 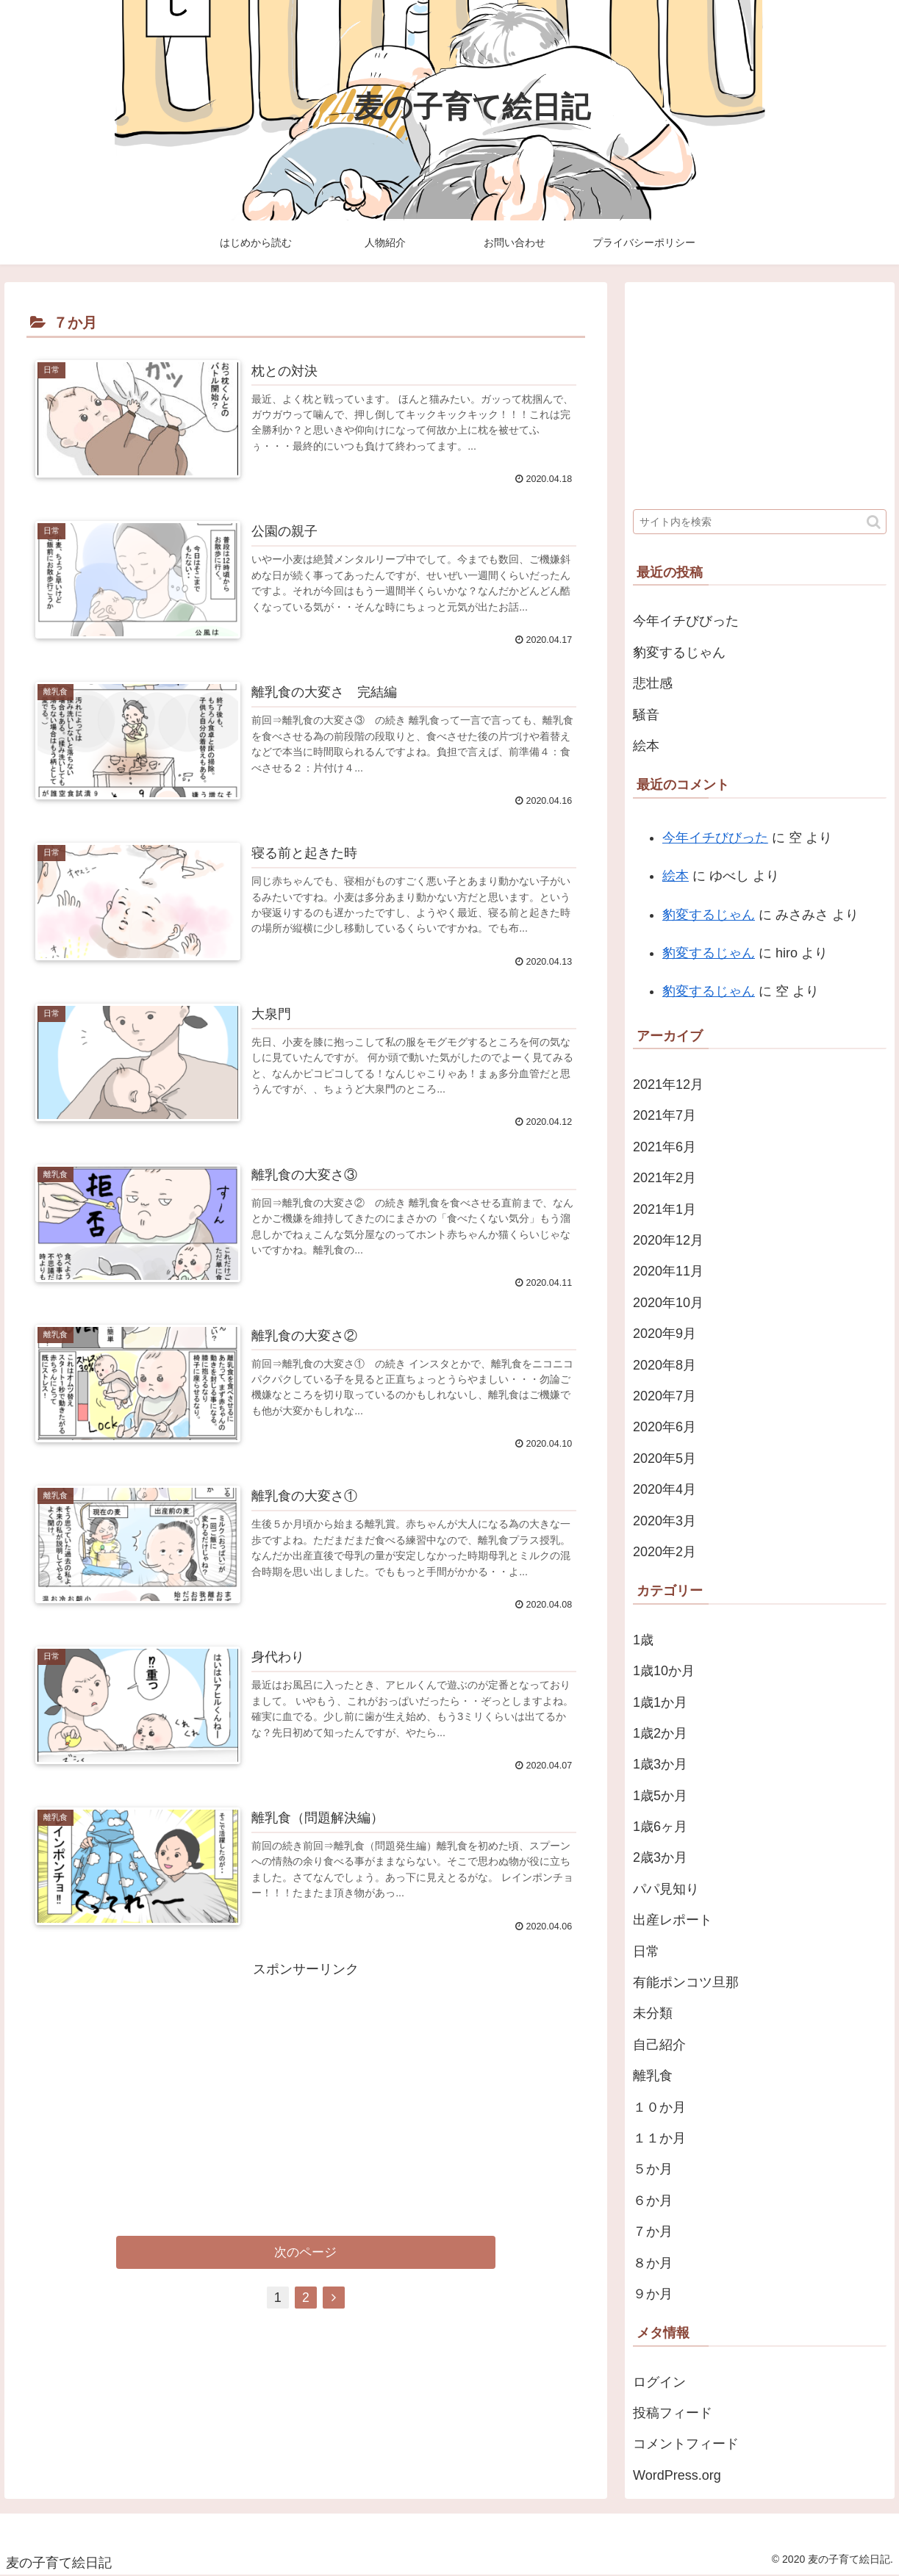 What do you see at coordinates (666, 1889) in the screenshot?
I see `パパ見知り` at bounding box center [666, 1889].